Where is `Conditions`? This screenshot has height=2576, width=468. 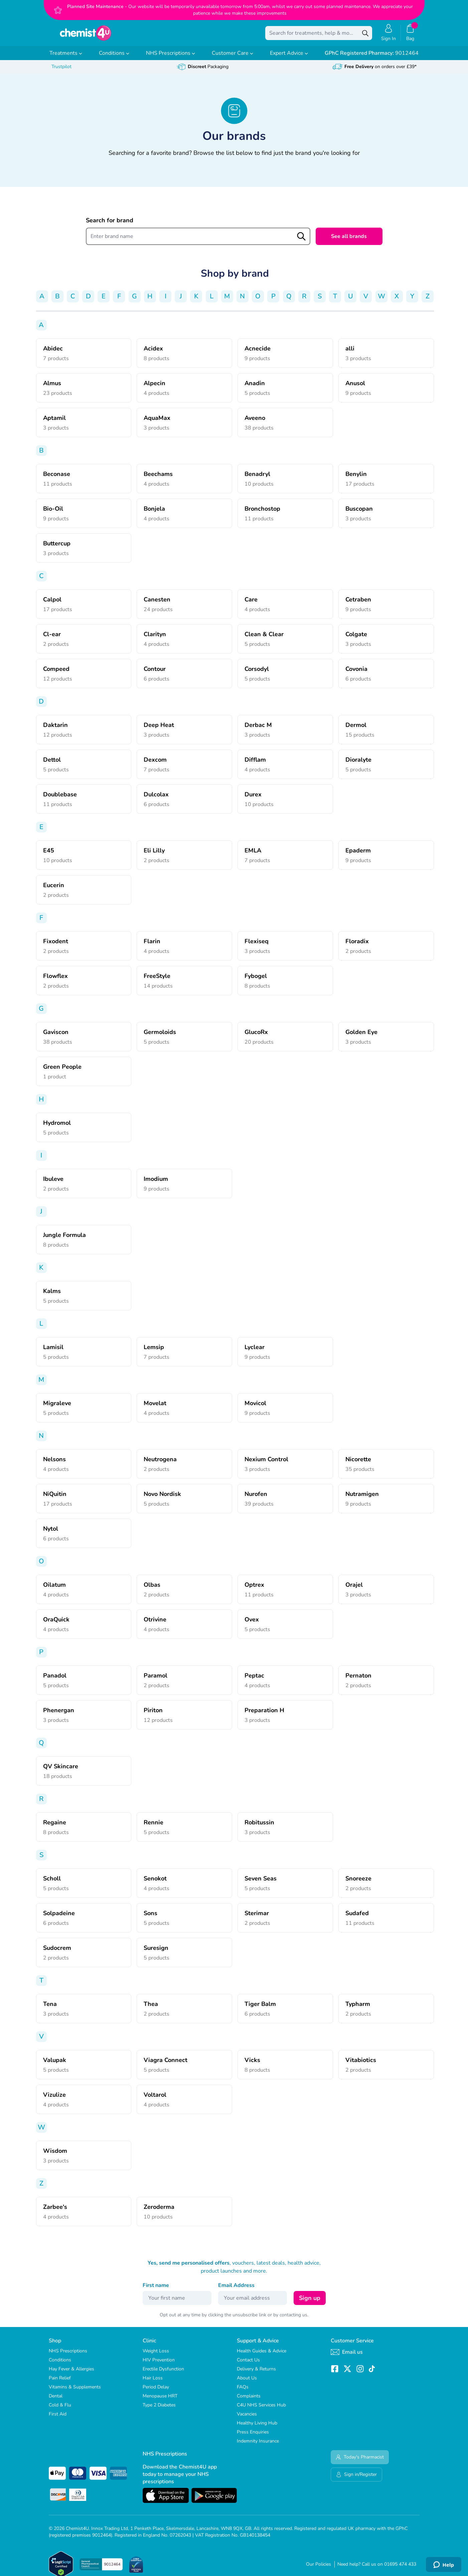 Conditions is located at coordinates (114, 57).